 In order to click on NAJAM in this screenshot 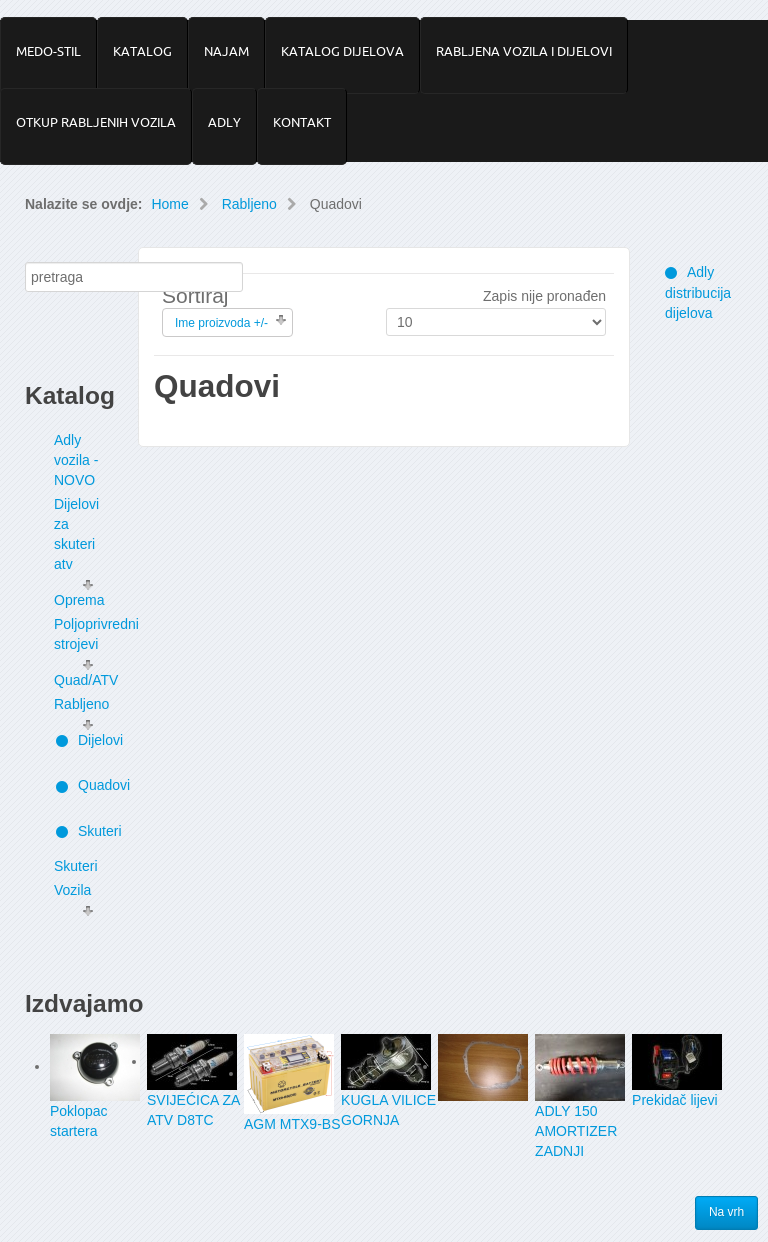, I will do `click(226, 51)`.